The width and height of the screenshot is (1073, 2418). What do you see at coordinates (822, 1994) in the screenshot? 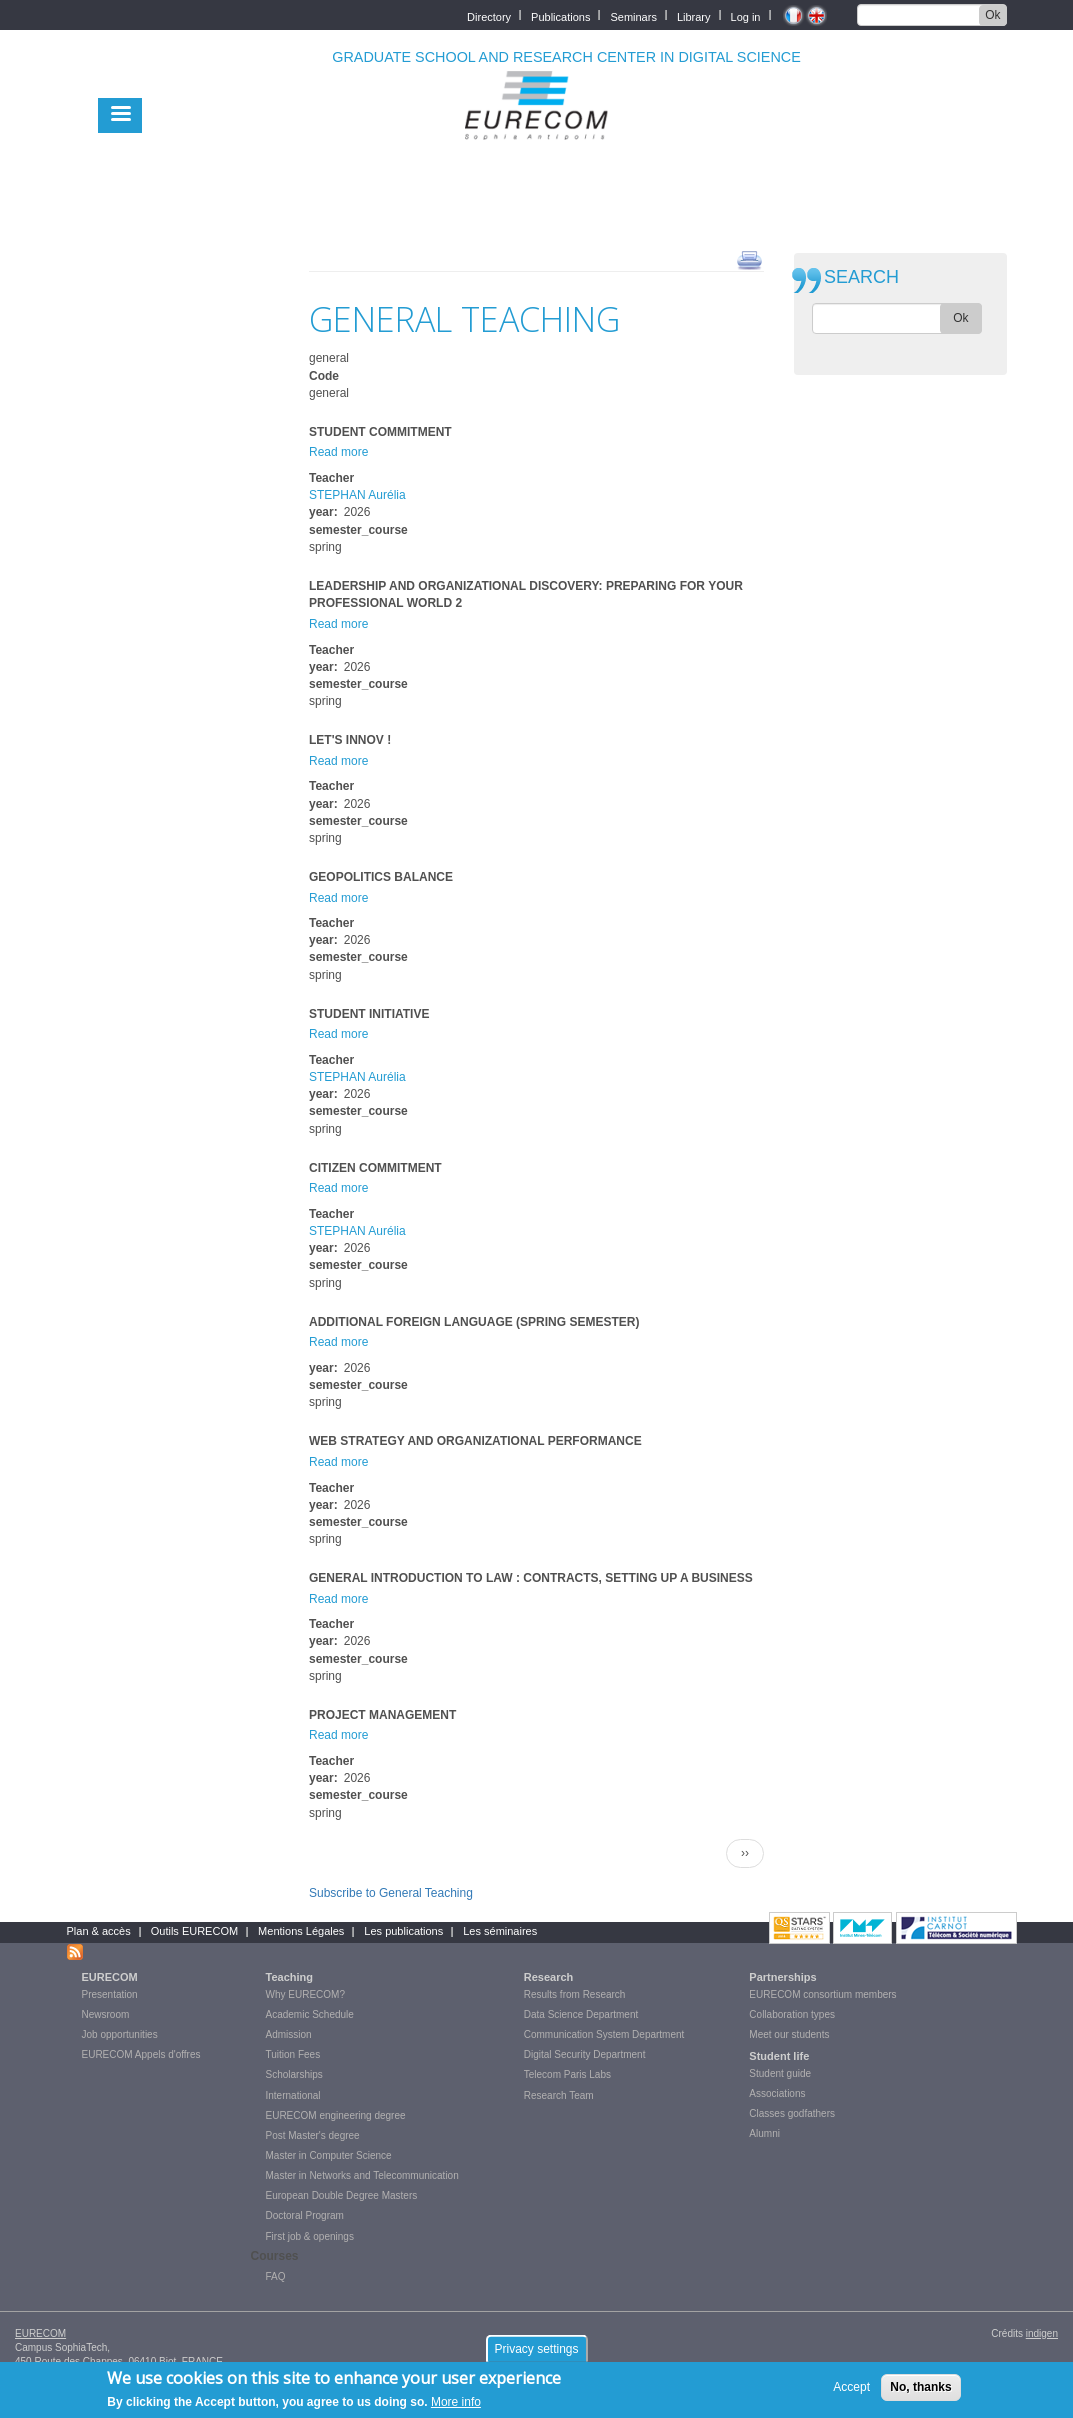
I see `EURECOM consortium members` at bounding box center [822, 1994].